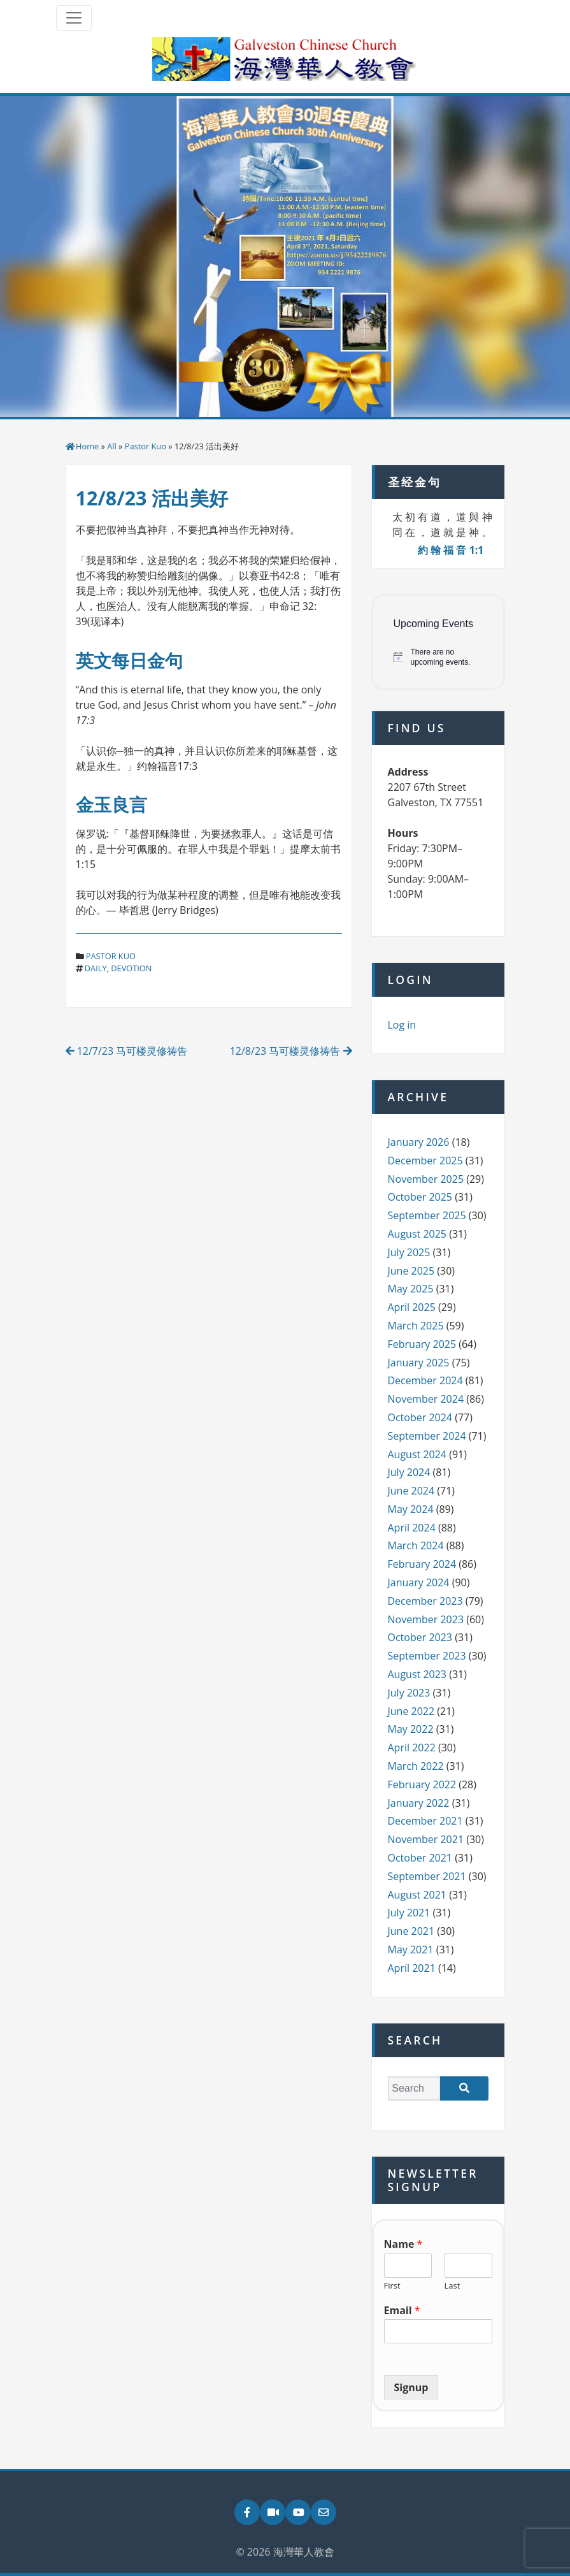  Describe the element at coordinates (409, 1913) in the screenshot. I see `July 2021` at that location.